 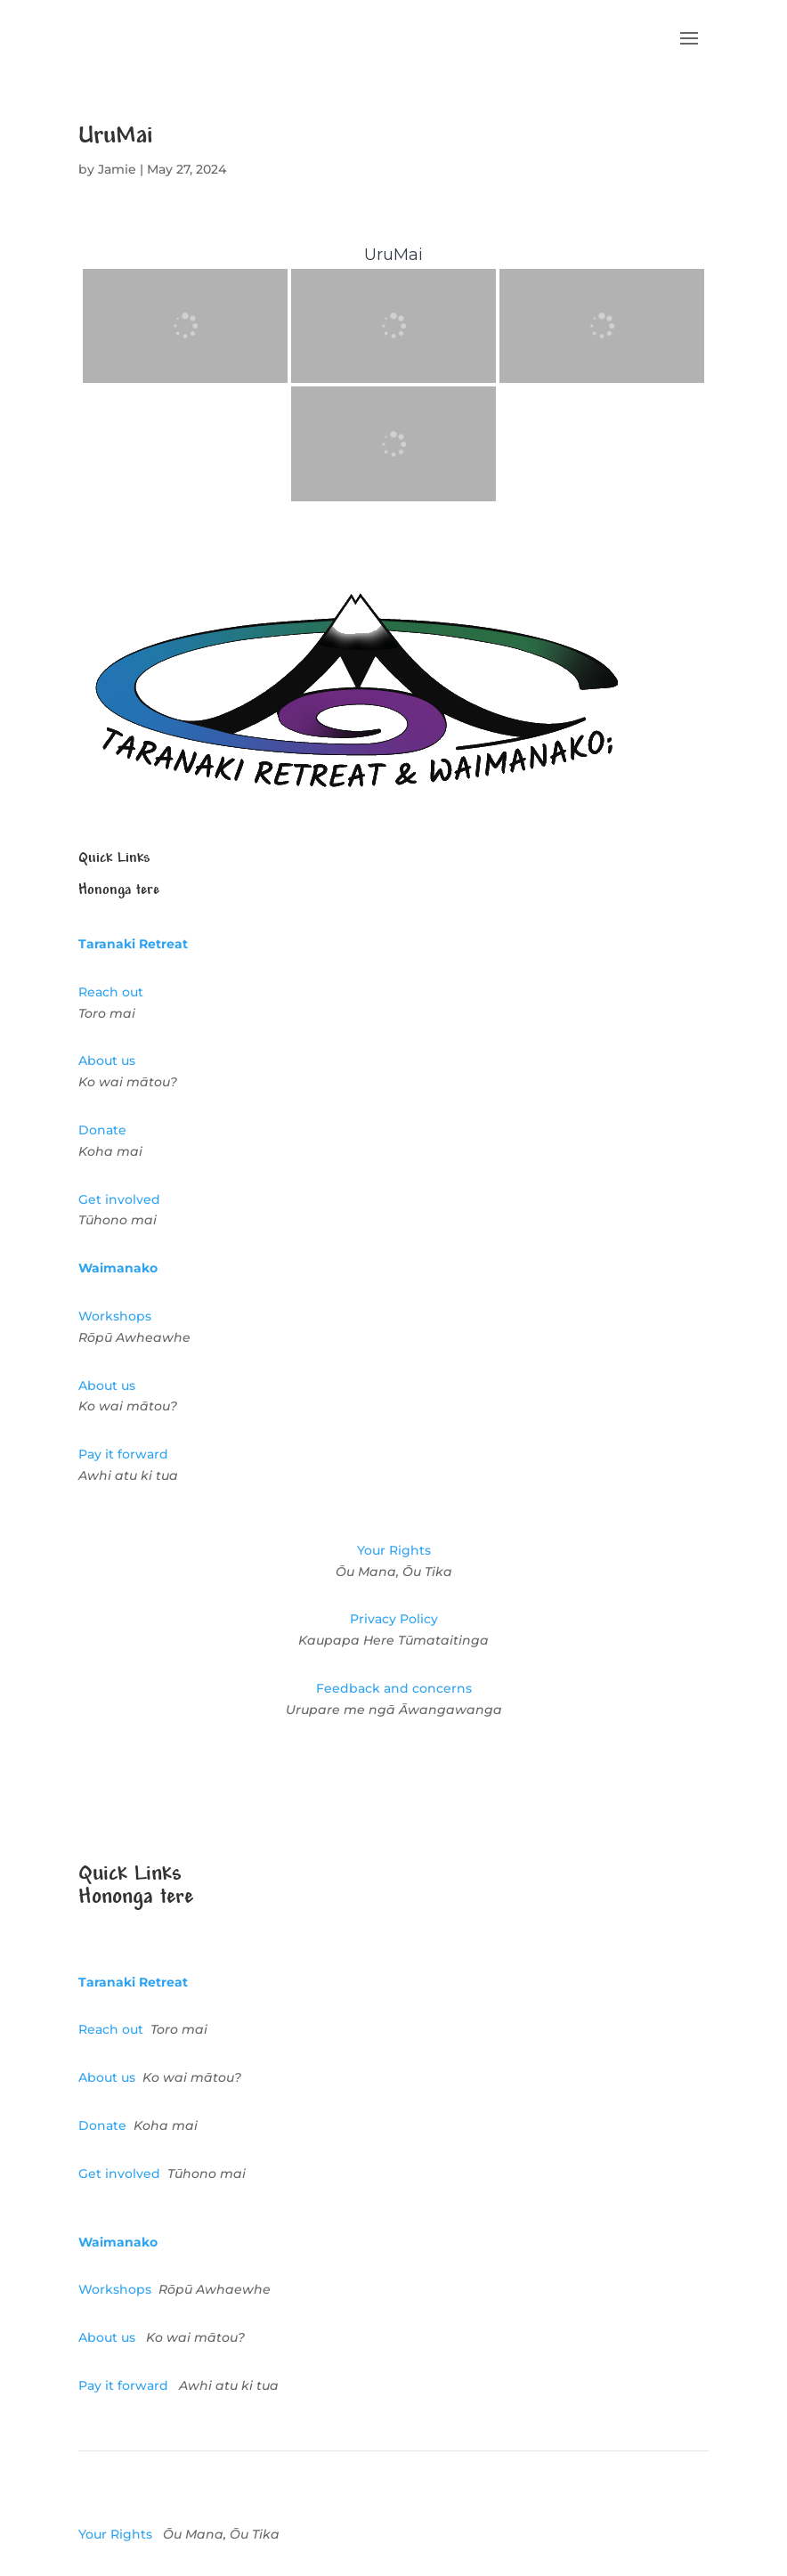 What do you see at coordinates (394, 1550) in the screenshot?
I see `Your Rights` at bounding box center [394, 1550].